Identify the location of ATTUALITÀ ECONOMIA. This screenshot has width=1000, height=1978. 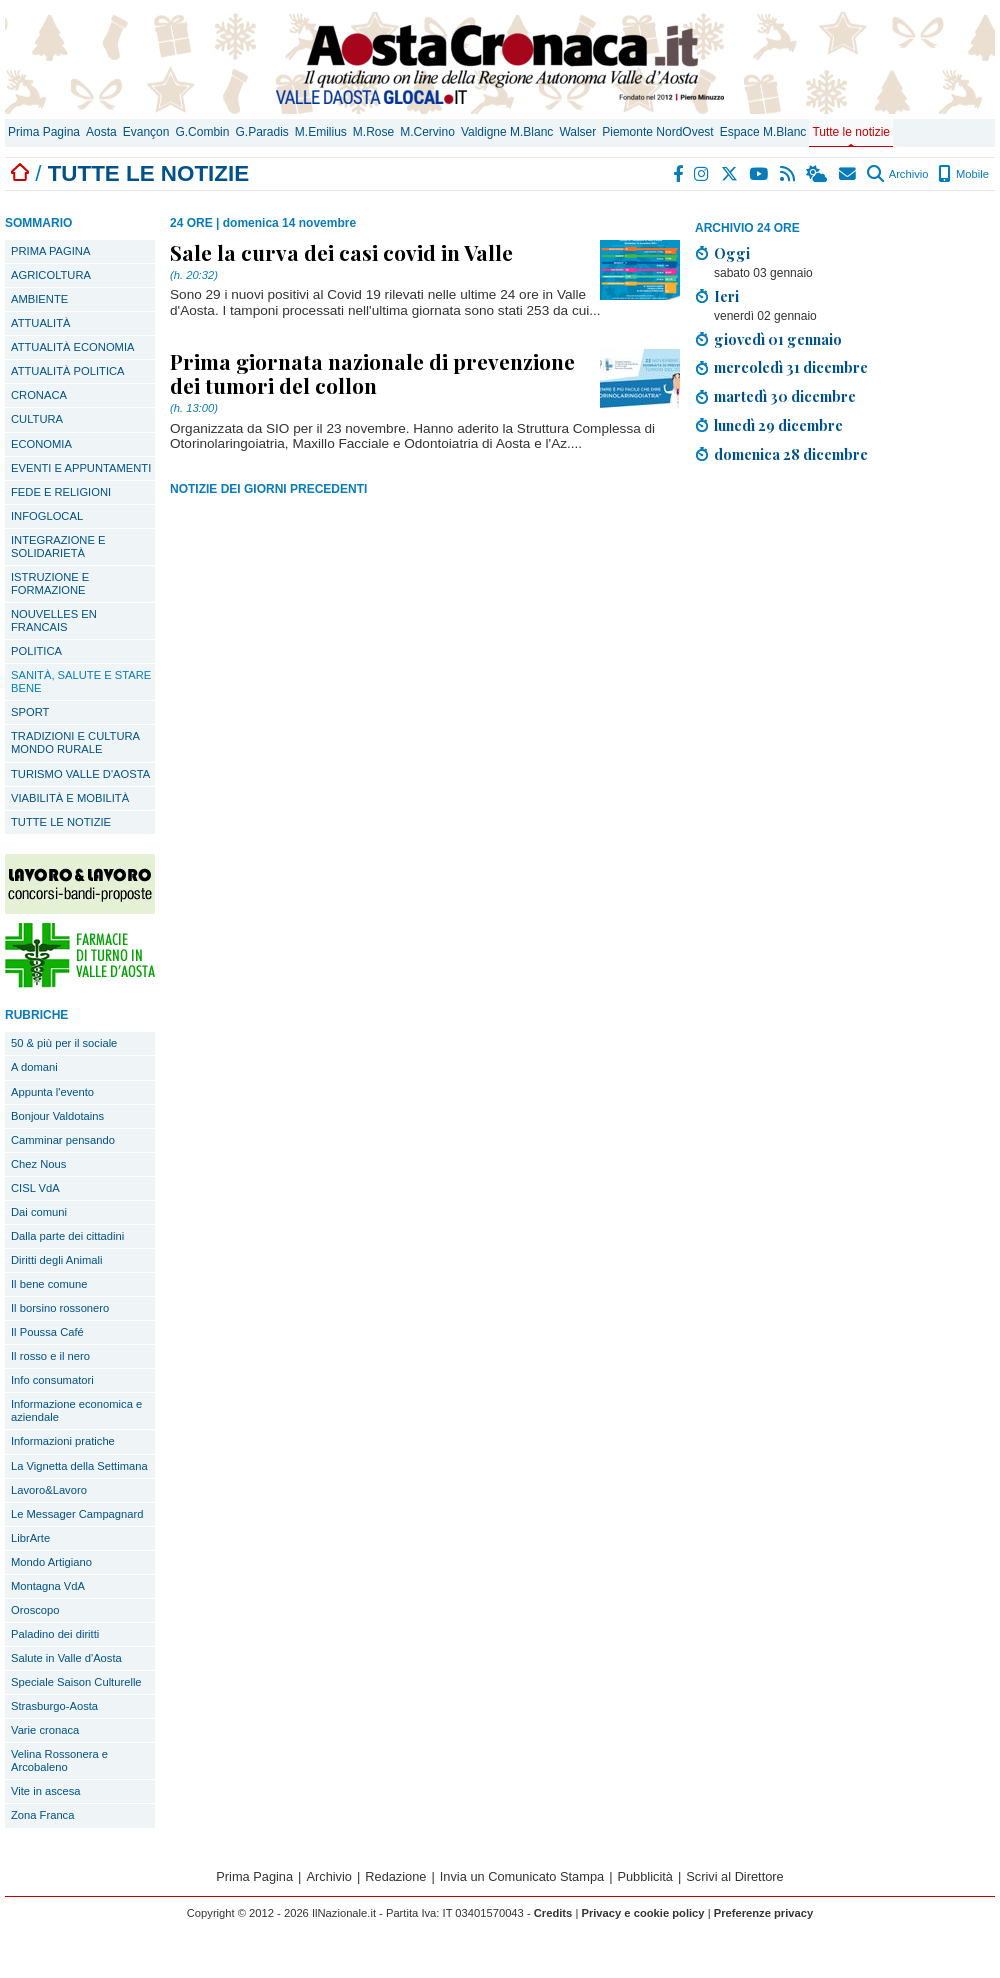
(73, 347).